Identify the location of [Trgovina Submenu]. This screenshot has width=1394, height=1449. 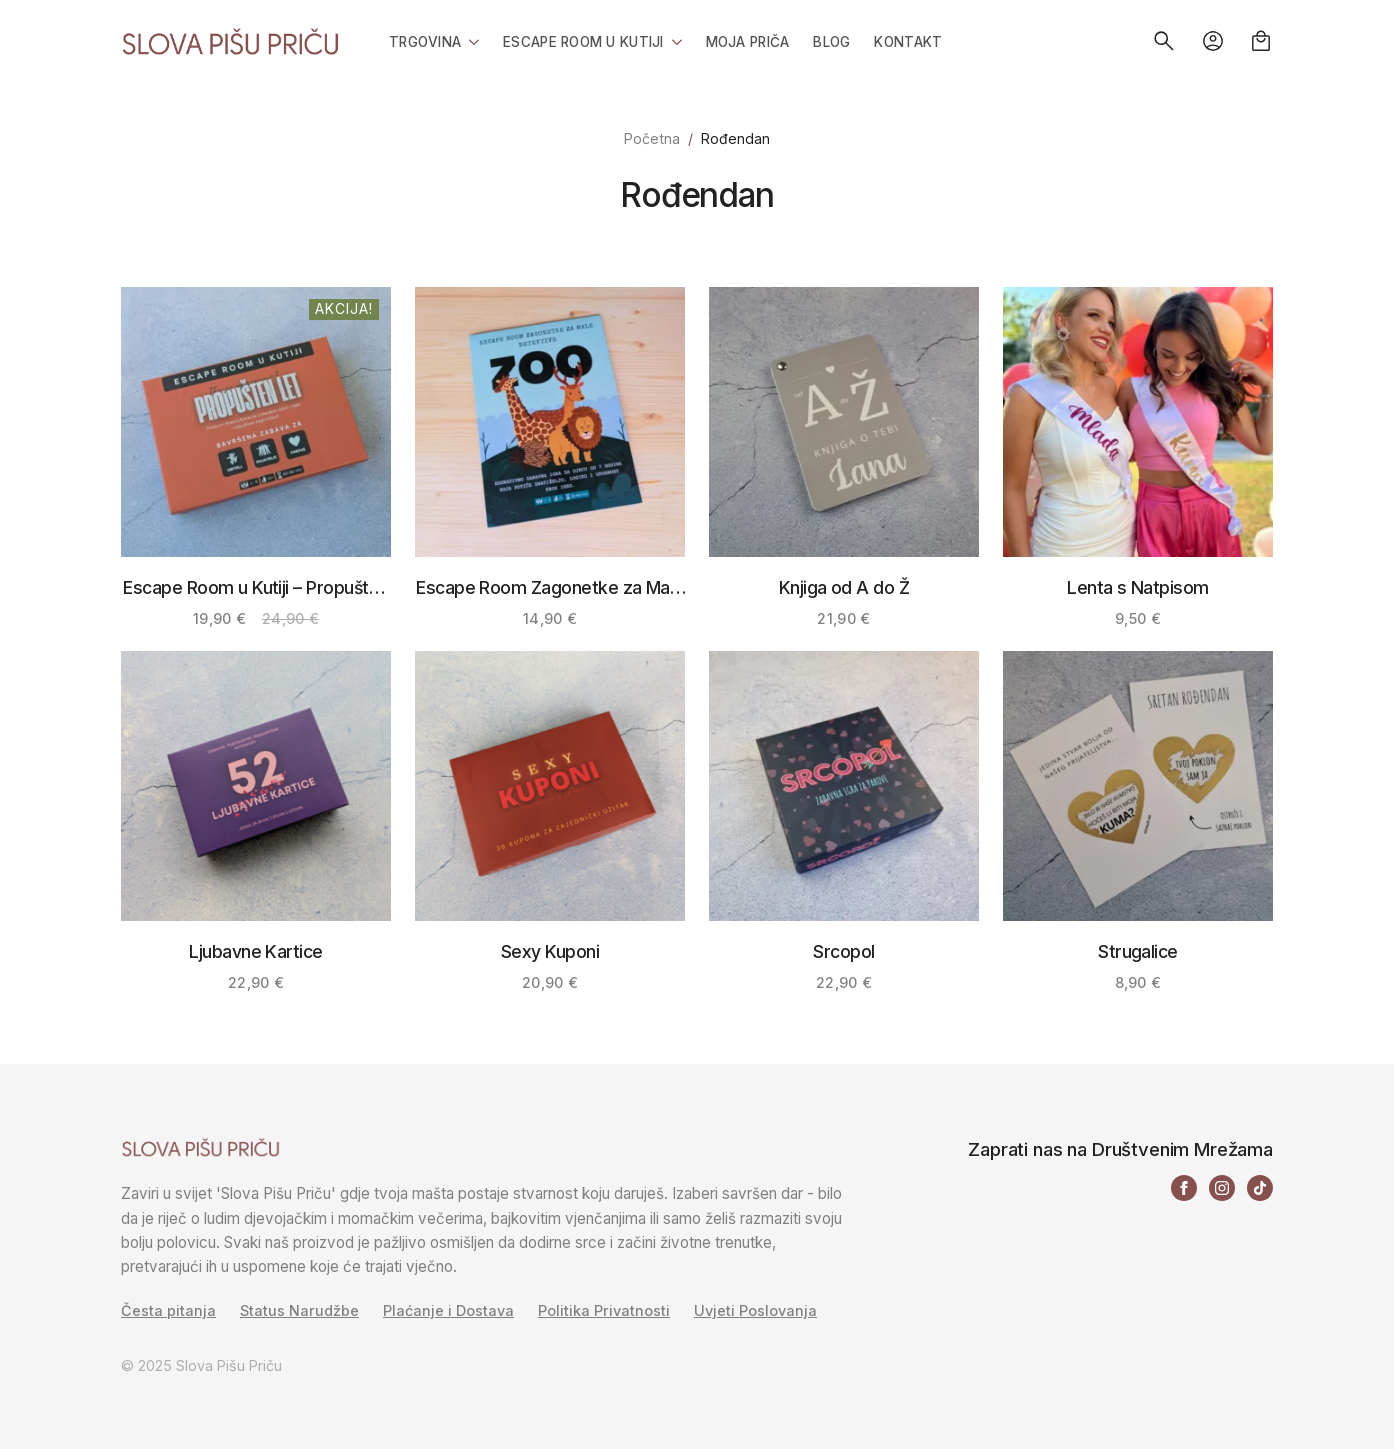
(470, 41).